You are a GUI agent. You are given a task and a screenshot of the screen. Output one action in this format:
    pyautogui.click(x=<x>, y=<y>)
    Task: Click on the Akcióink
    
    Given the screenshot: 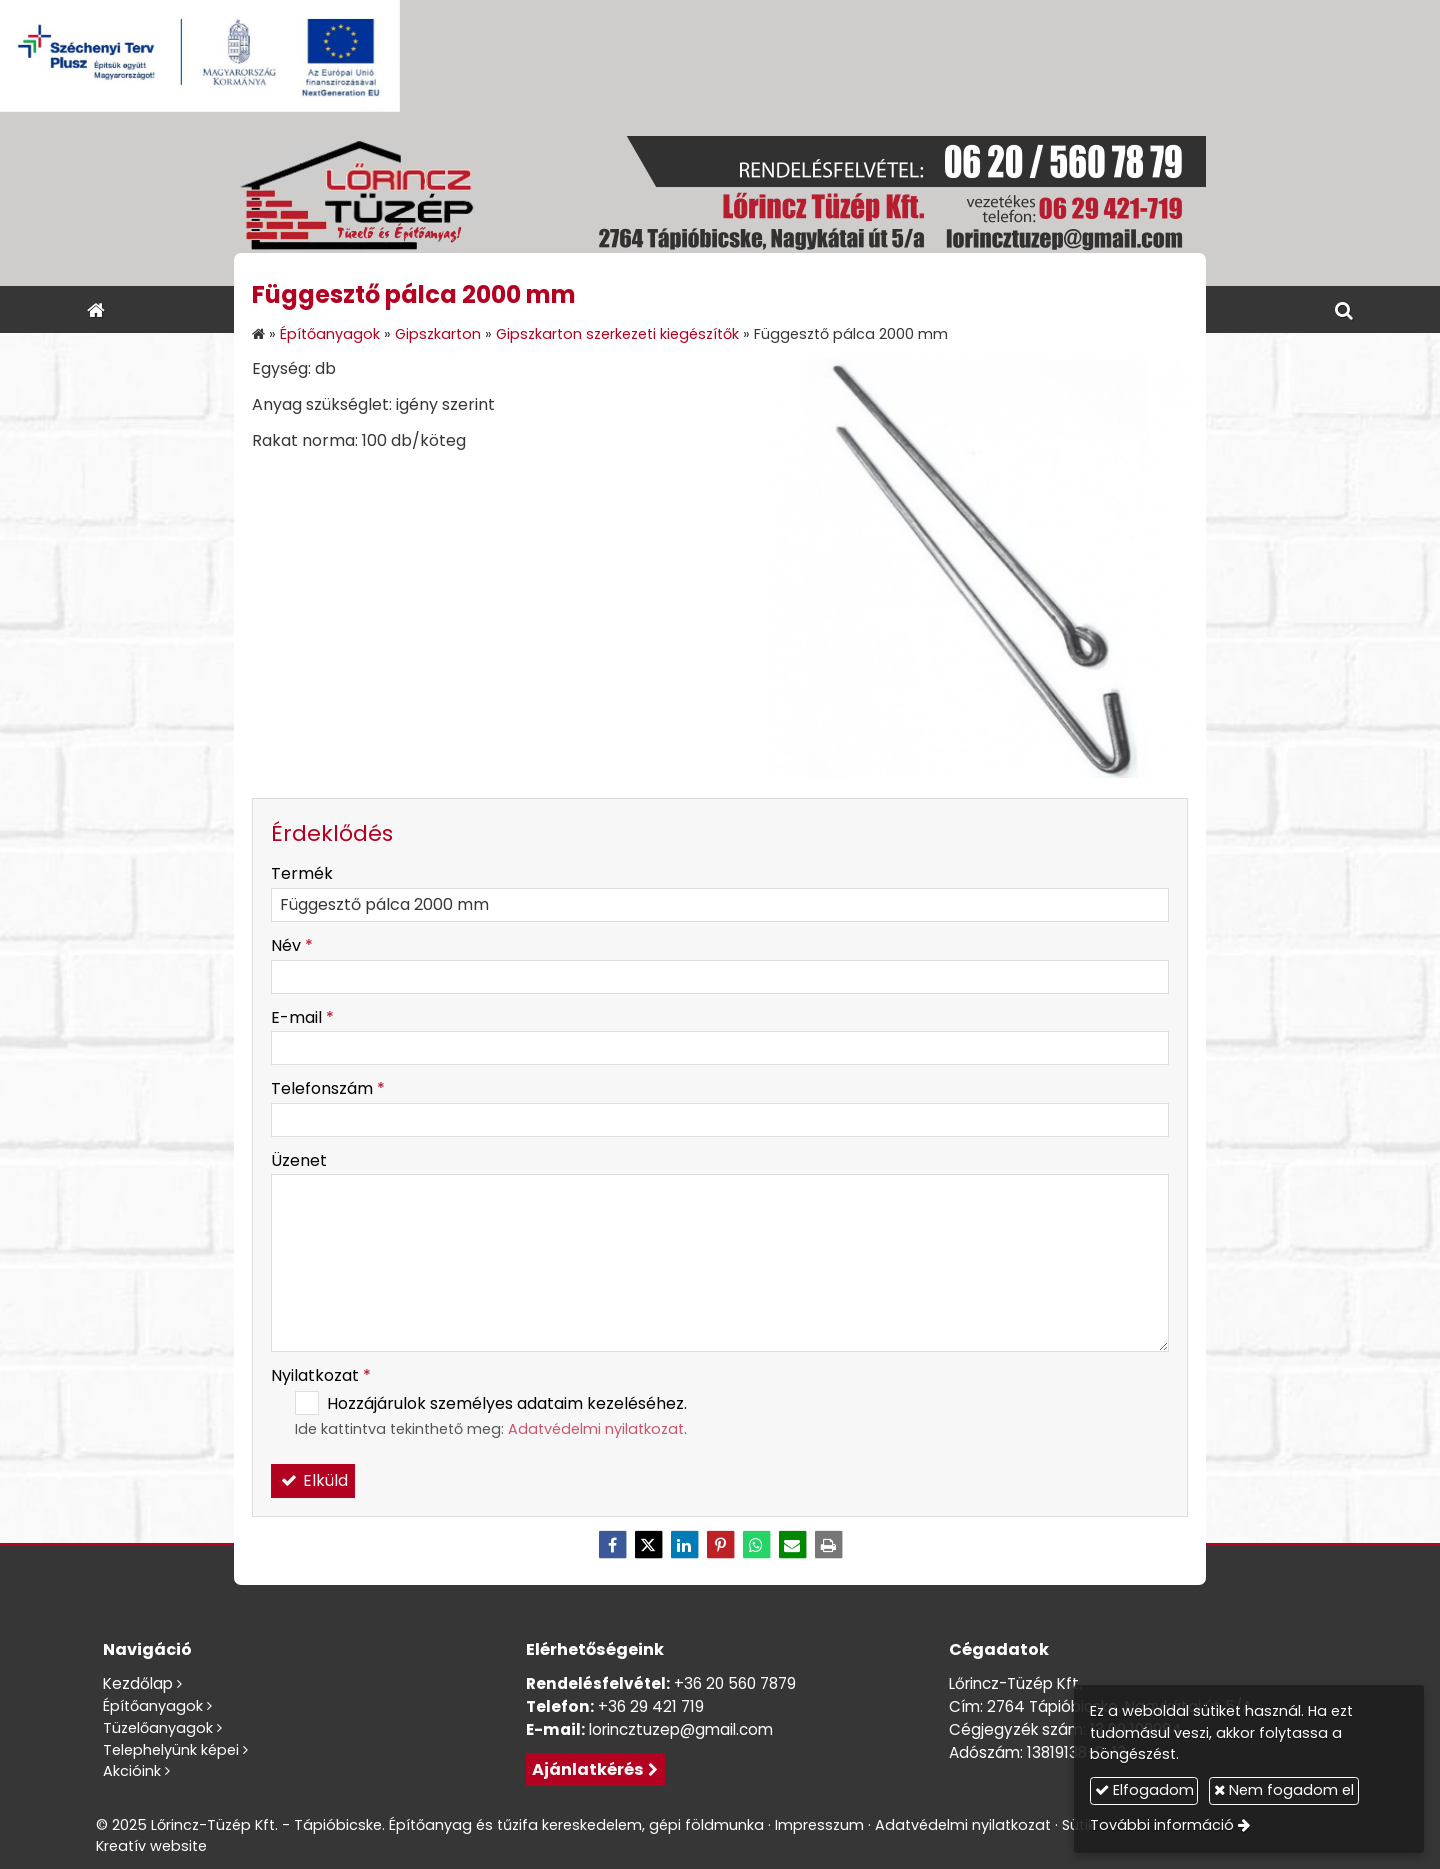 What is the action you would take?
    pyautogui.click(x=132, y=1771)
    